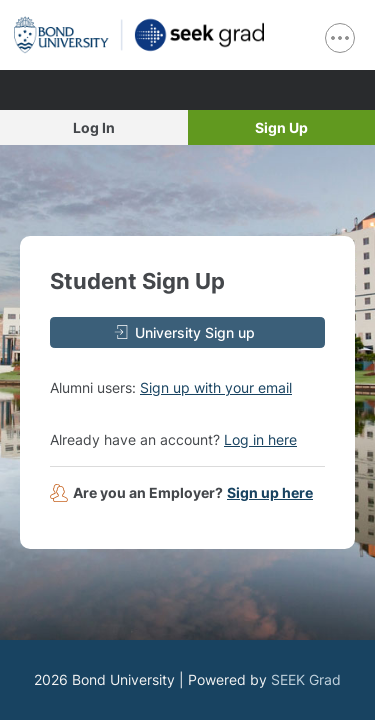  What do you see at coordinates (187, 332) in the screenshot?
I see `[University Sign up]` at bounding box center [187, 332].